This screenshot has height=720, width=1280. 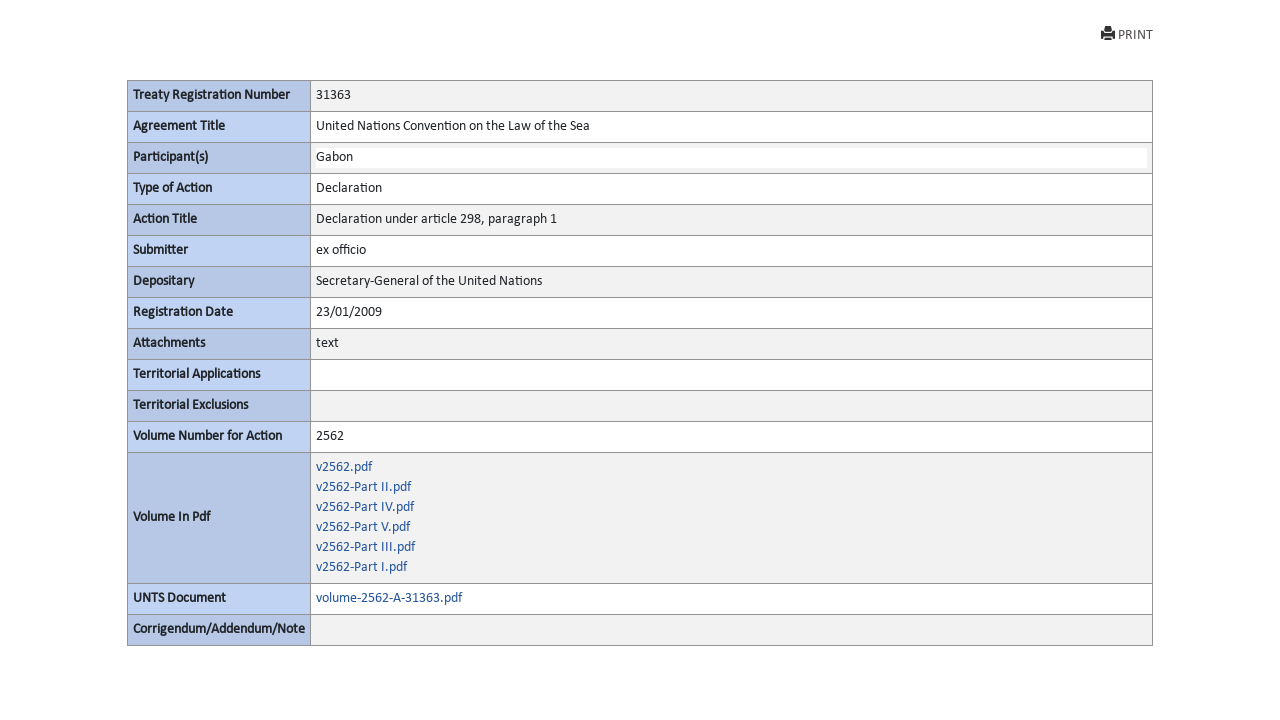 What do you see at coordinates (363, 527) in the screenshot?
I see `v2562-Part V.pdf` at bounding box center [363, 527].